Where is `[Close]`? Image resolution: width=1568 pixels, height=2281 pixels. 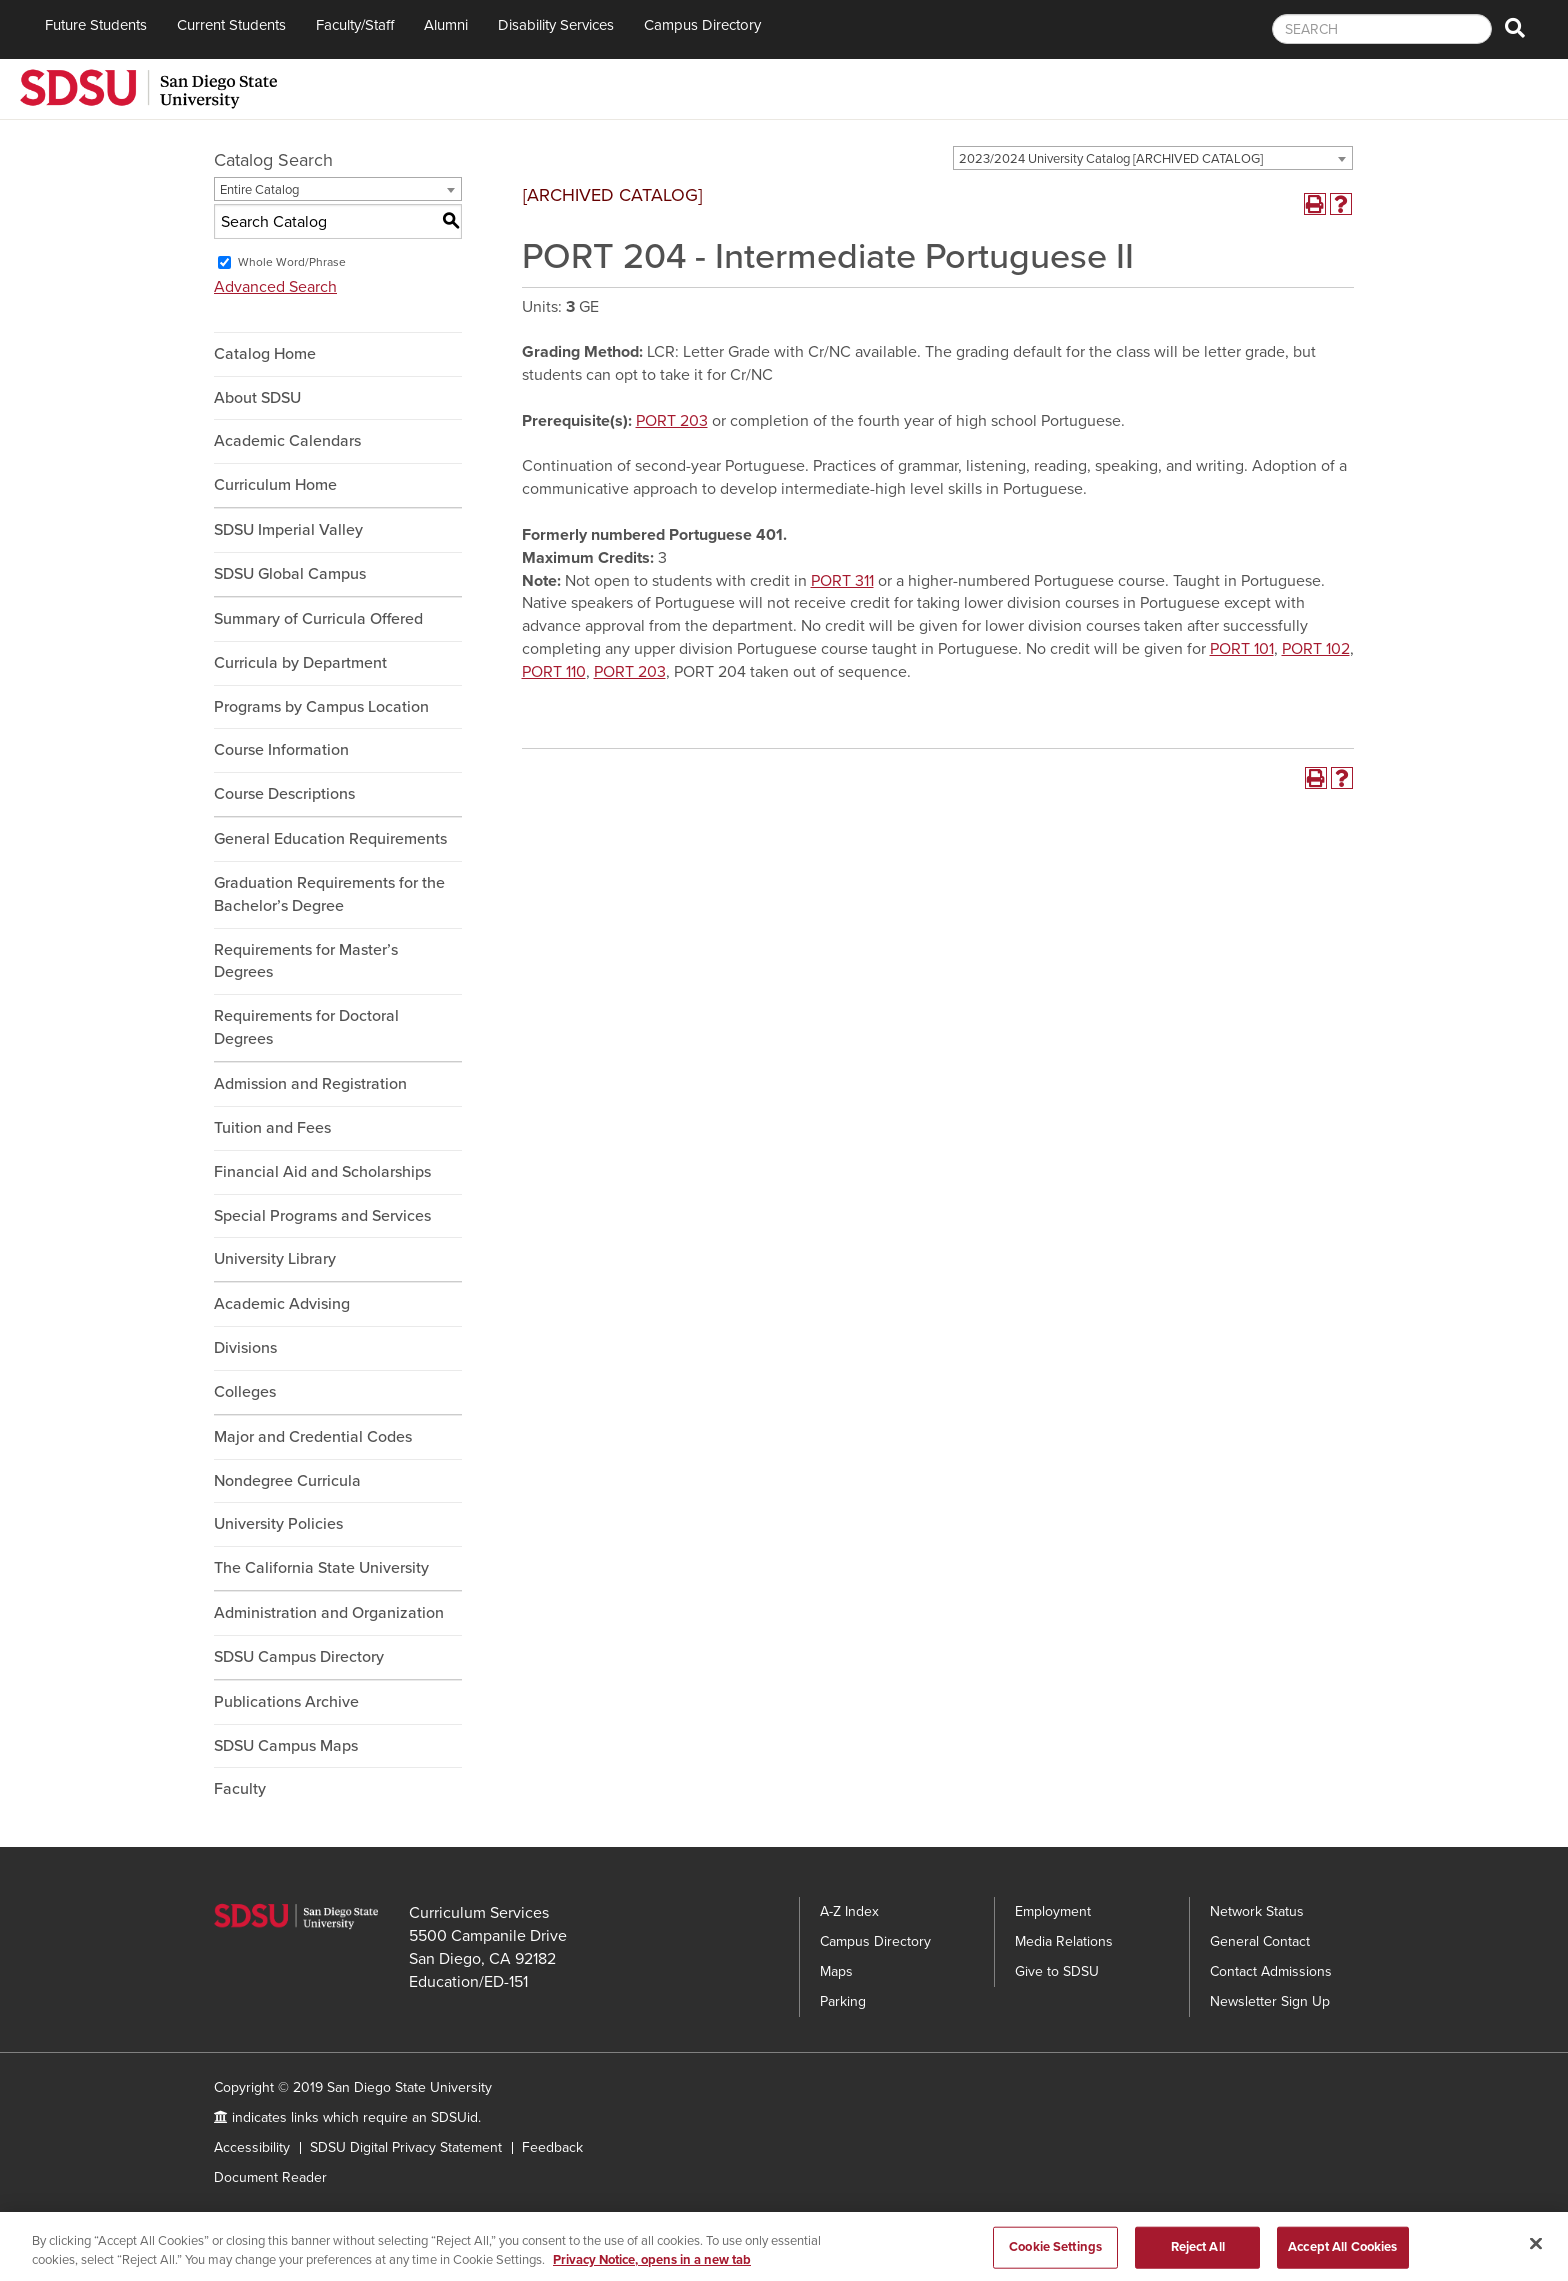 [Close] is located at coordinates (1536, 2253).